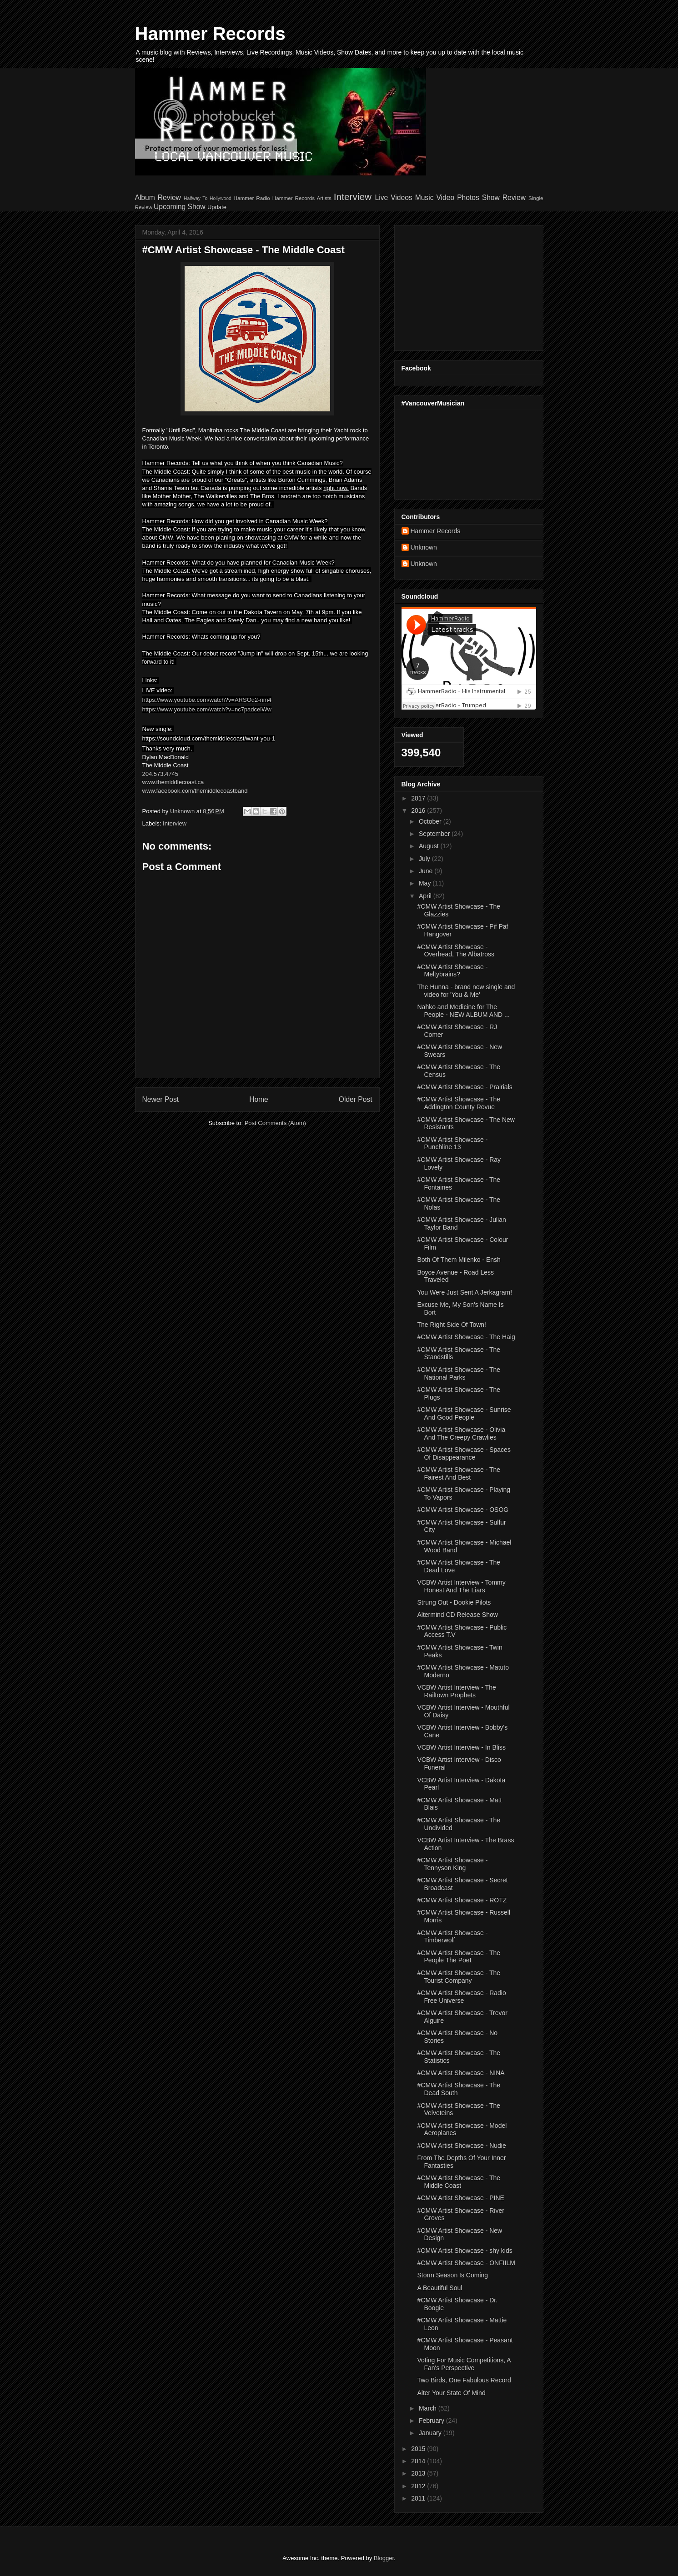  I want to click on A Beautiful Soul, so click(439, 2287).